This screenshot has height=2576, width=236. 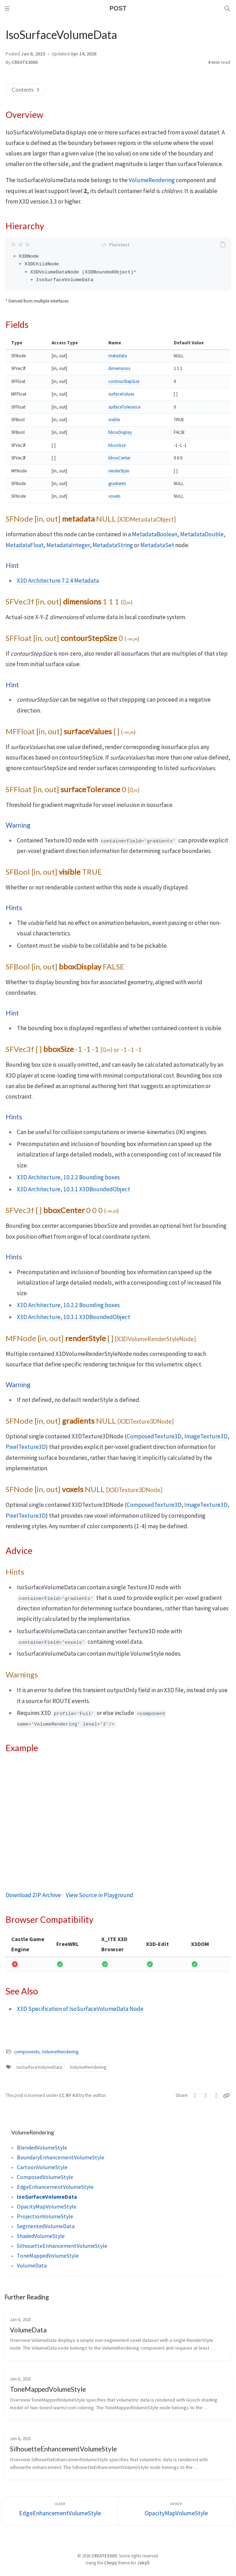 I want to click on Chirpy, so click(x=110, y=2562).